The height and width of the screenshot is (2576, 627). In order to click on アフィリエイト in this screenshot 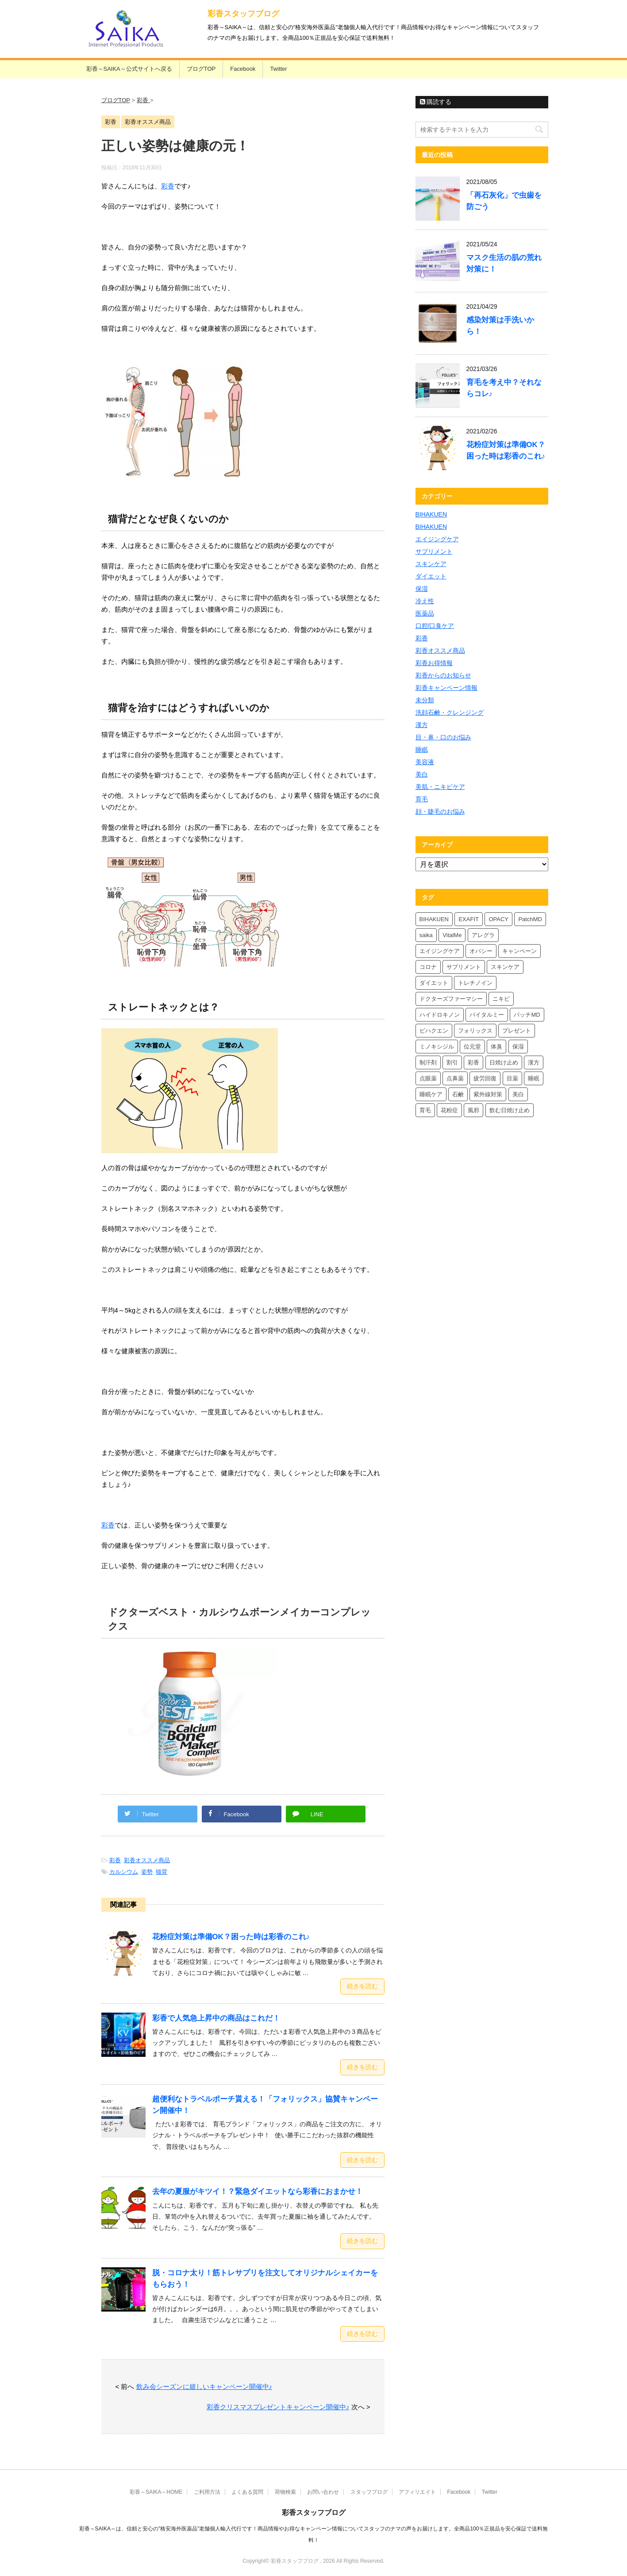, I will do `click(417, 2492)`.